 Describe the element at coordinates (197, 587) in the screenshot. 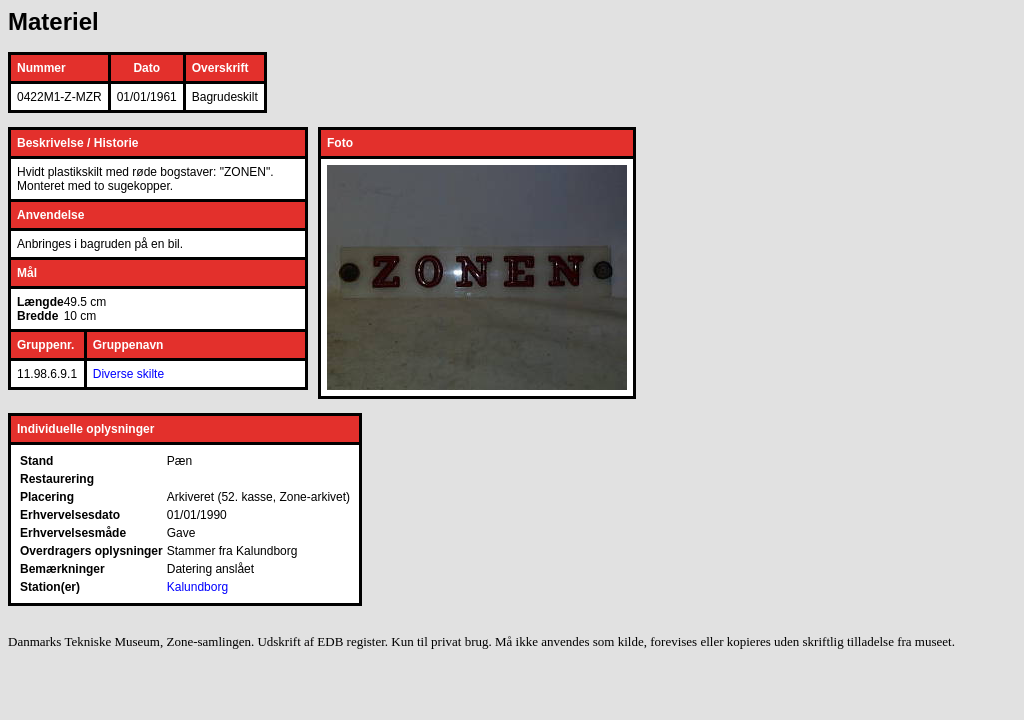

I see `Kalundborg` at that location.